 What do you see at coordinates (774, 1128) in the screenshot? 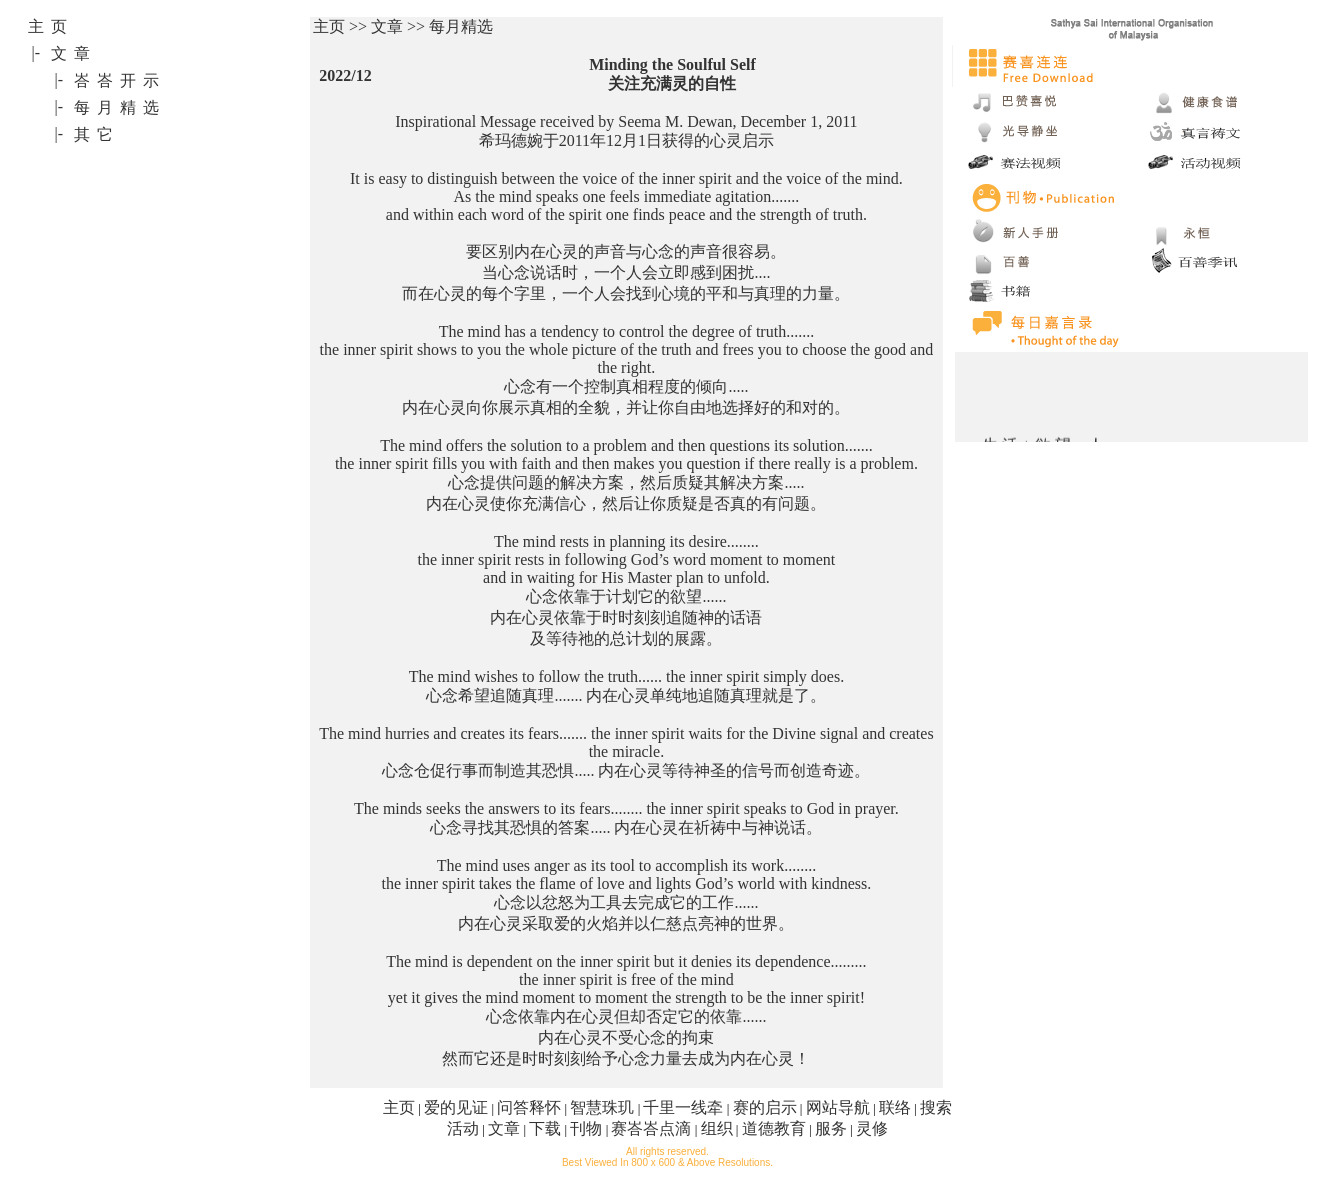
I see `道德教育` at bounding box center [774, 1128].